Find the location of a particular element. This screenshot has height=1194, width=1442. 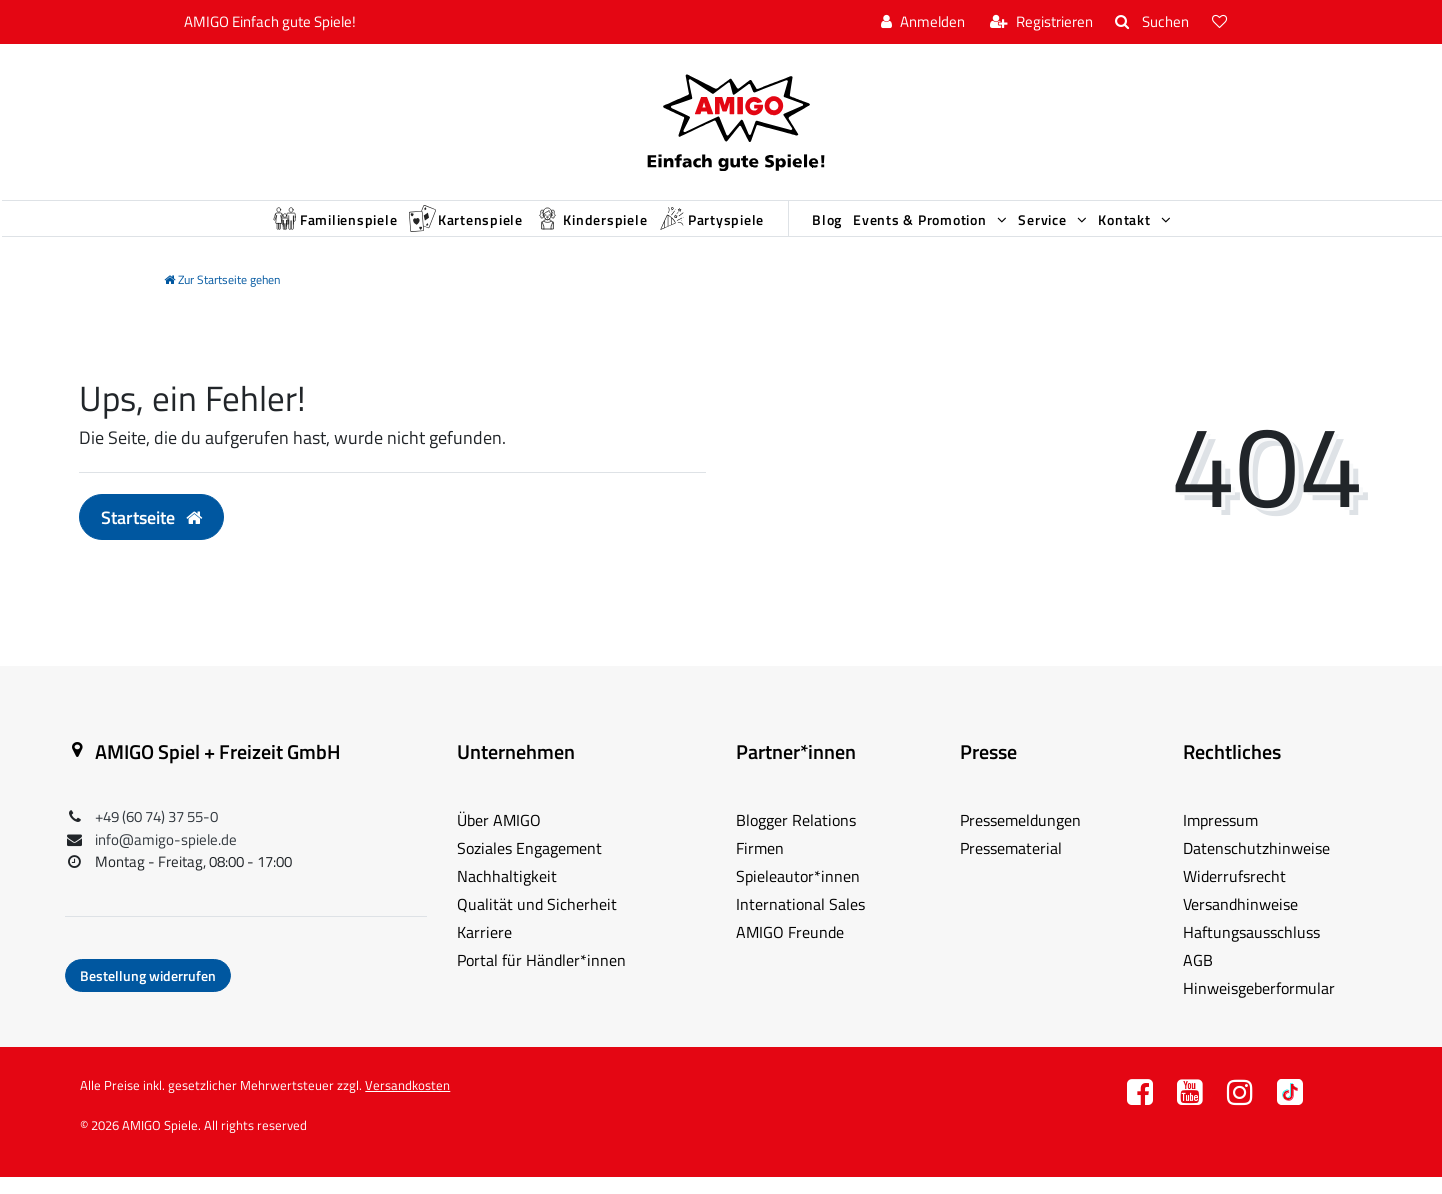

Firmen is located at coordinates (760, 865).